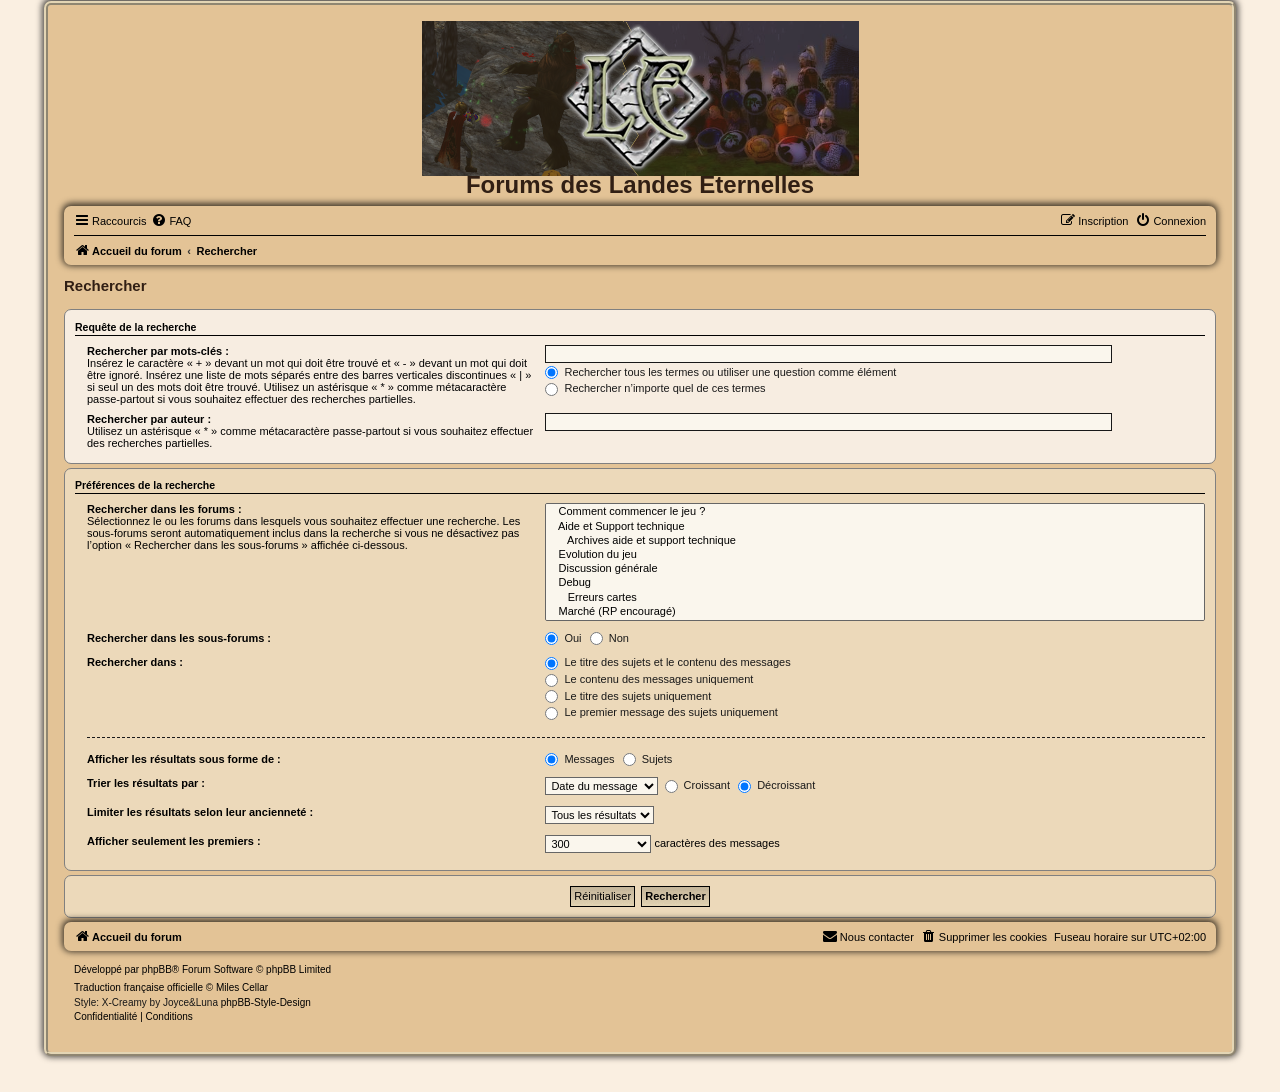  Describe the element at coordinates (563, 638) in the screenshot. I see `Oui` at that location.